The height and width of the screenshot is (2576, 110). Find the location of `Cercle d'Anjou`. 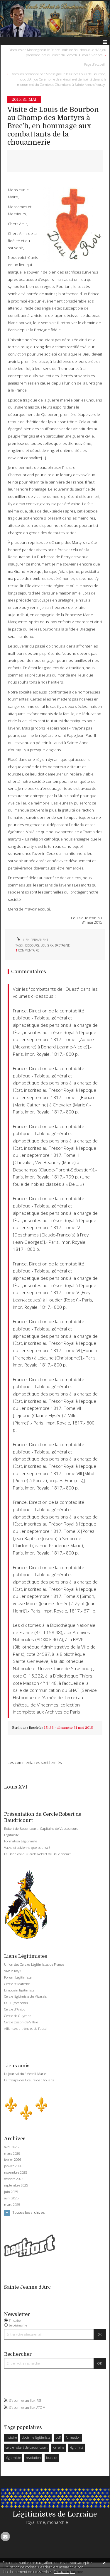

Cercle d'Anjou is located at coordinates (15, 2009).